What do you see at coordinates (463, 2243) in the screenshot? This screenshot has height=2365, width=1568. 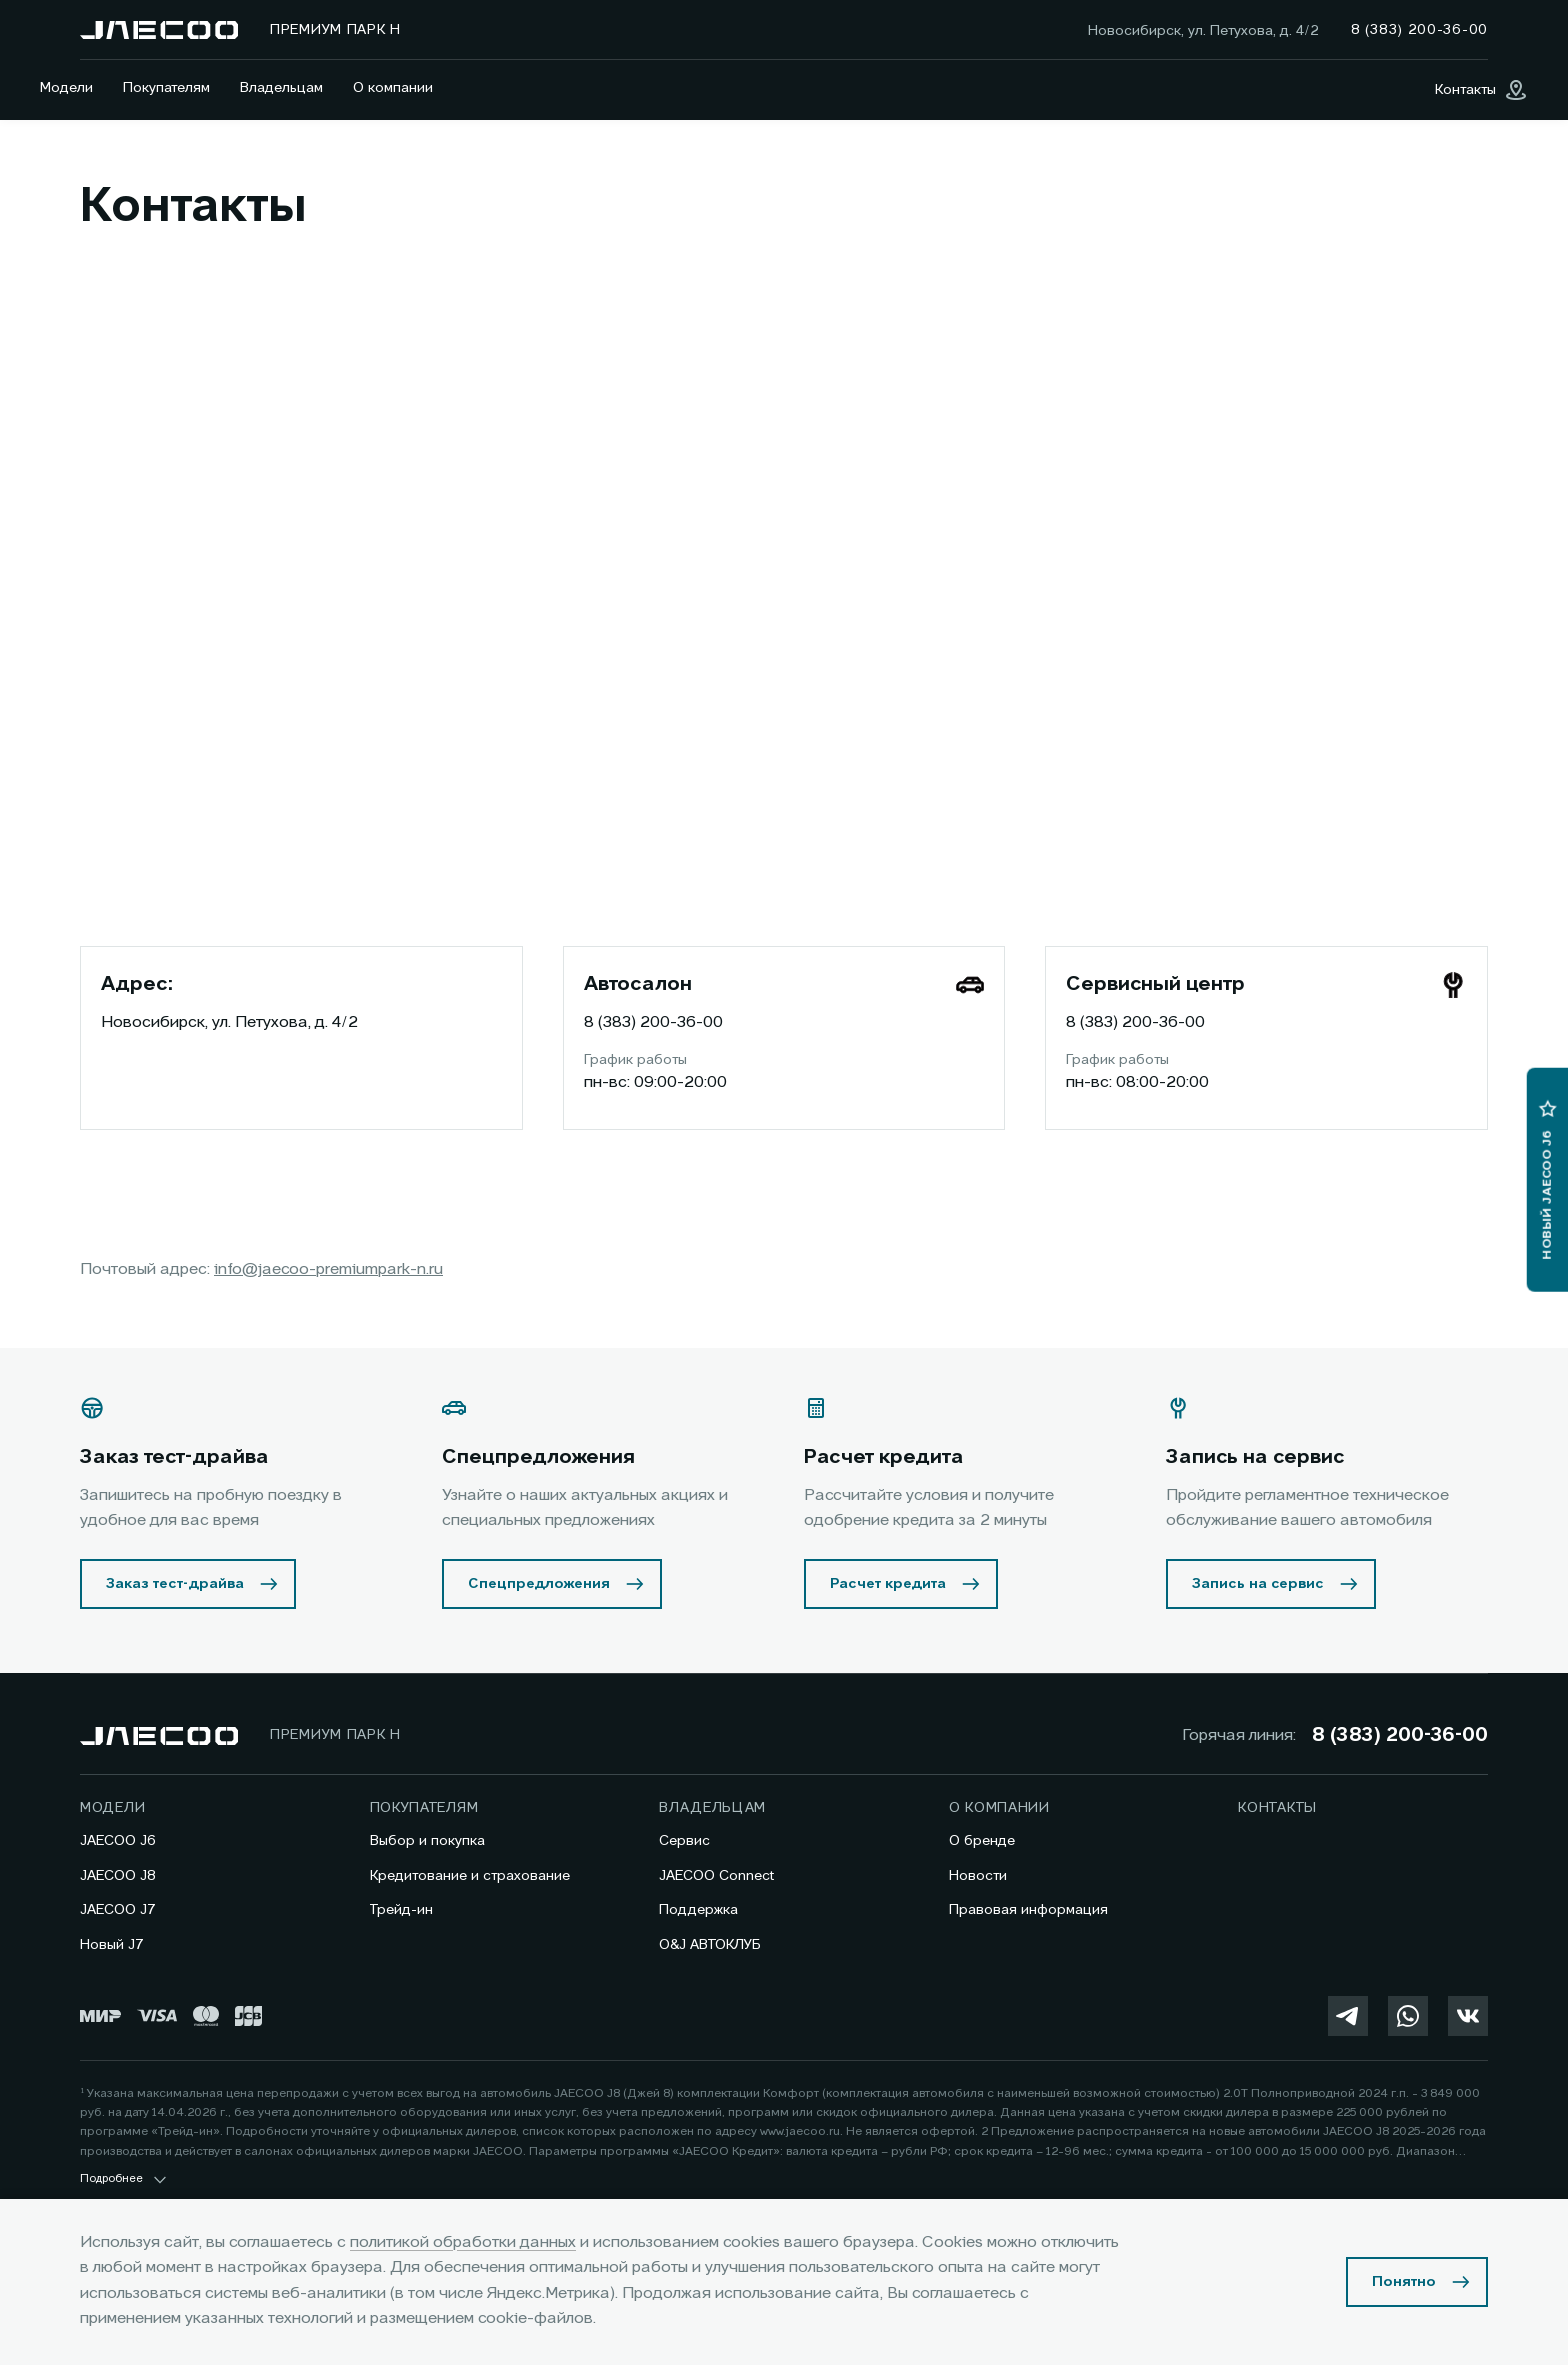 I see `политикой обработки данных` at bounding box center [463, 2243].